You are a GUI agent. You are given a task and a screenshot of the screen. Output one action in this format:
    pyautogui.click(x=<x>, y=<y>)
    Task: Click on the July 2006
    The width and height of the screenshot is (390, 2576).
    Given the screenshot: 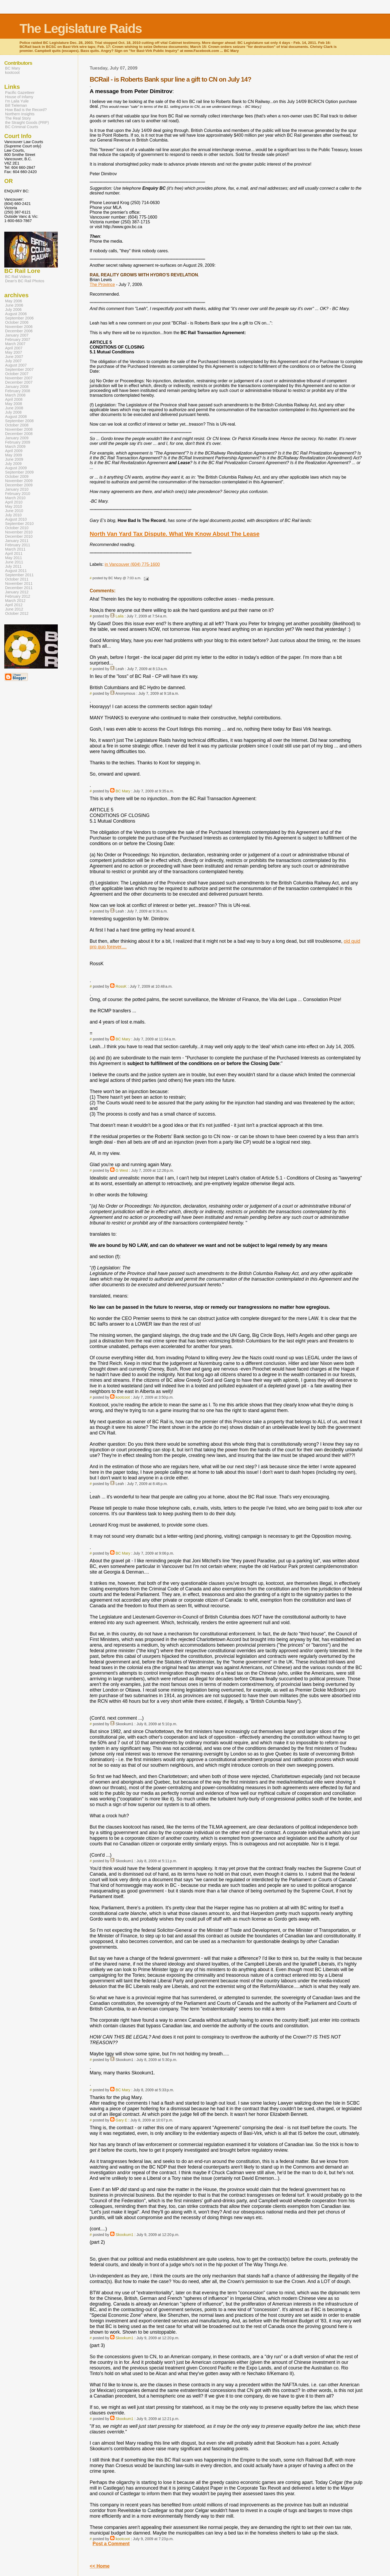 What is the action you would take?
    pyautogui.click(x=13, y=309)
    